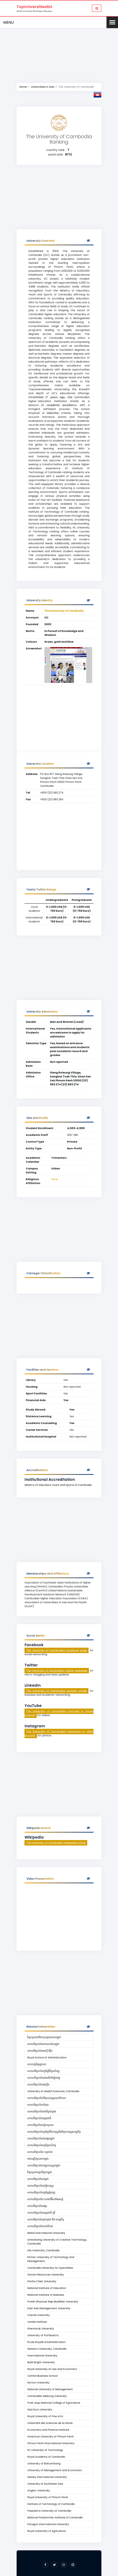  I want to click on សាលាភូមិន្ទរដ្ឋបាល, so click(36, 2064).